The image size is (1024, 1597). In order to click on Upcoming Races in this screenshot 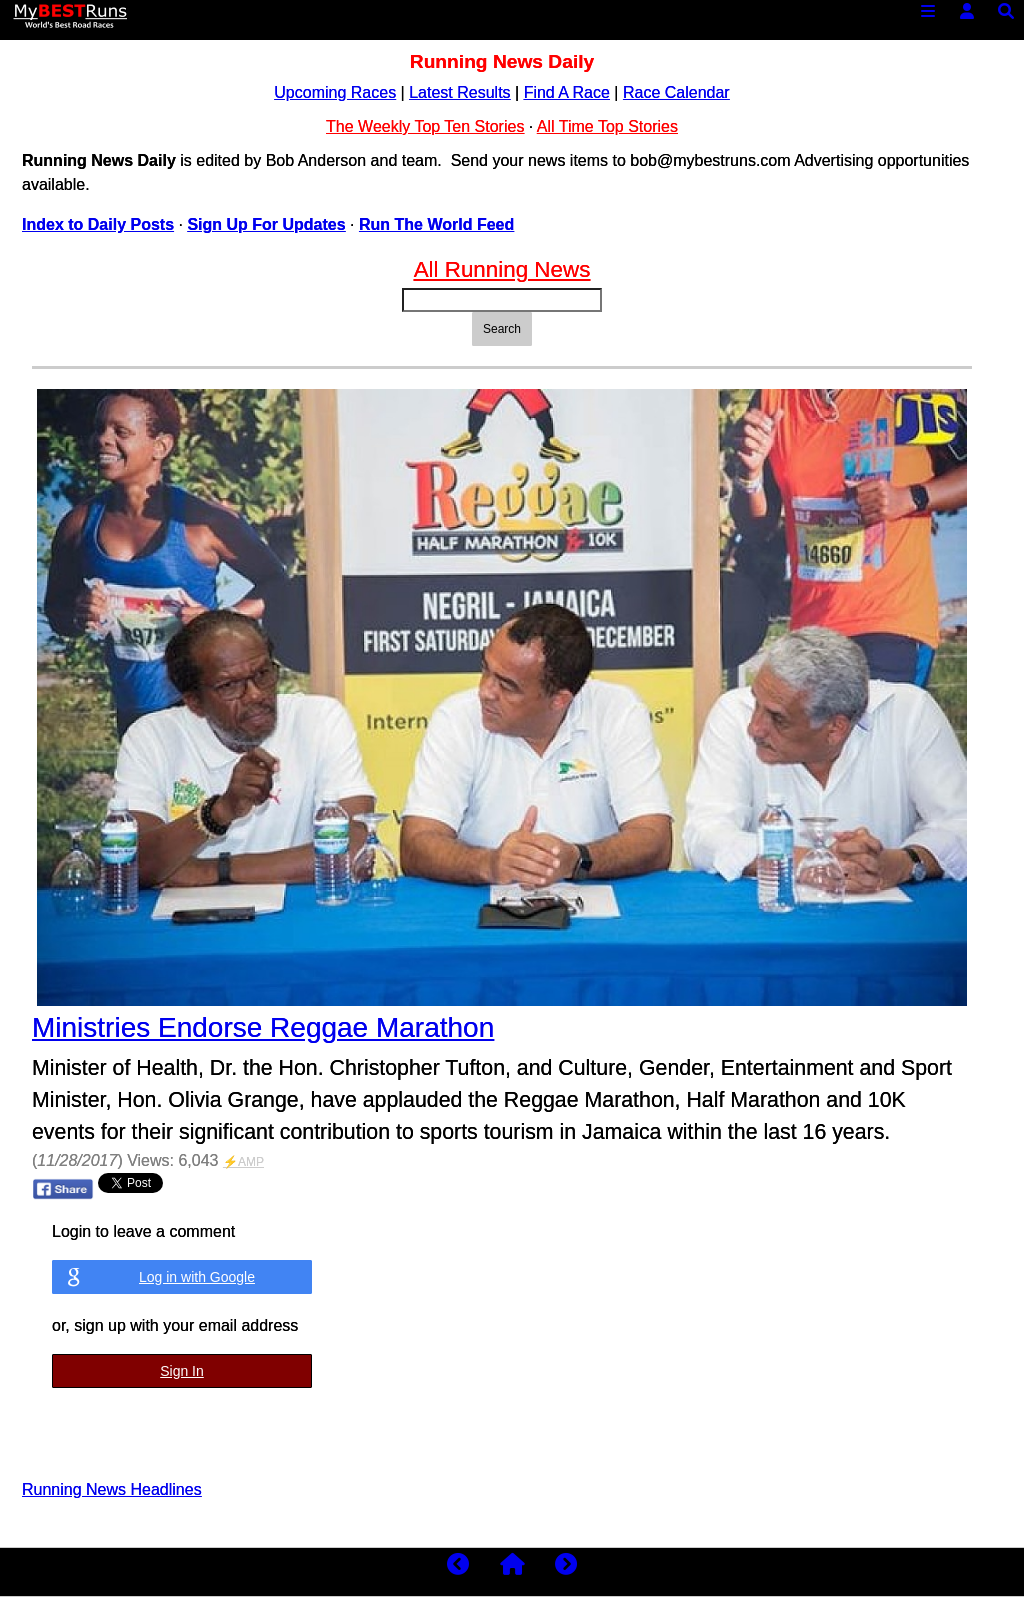, I will do `click(335, 92)`.